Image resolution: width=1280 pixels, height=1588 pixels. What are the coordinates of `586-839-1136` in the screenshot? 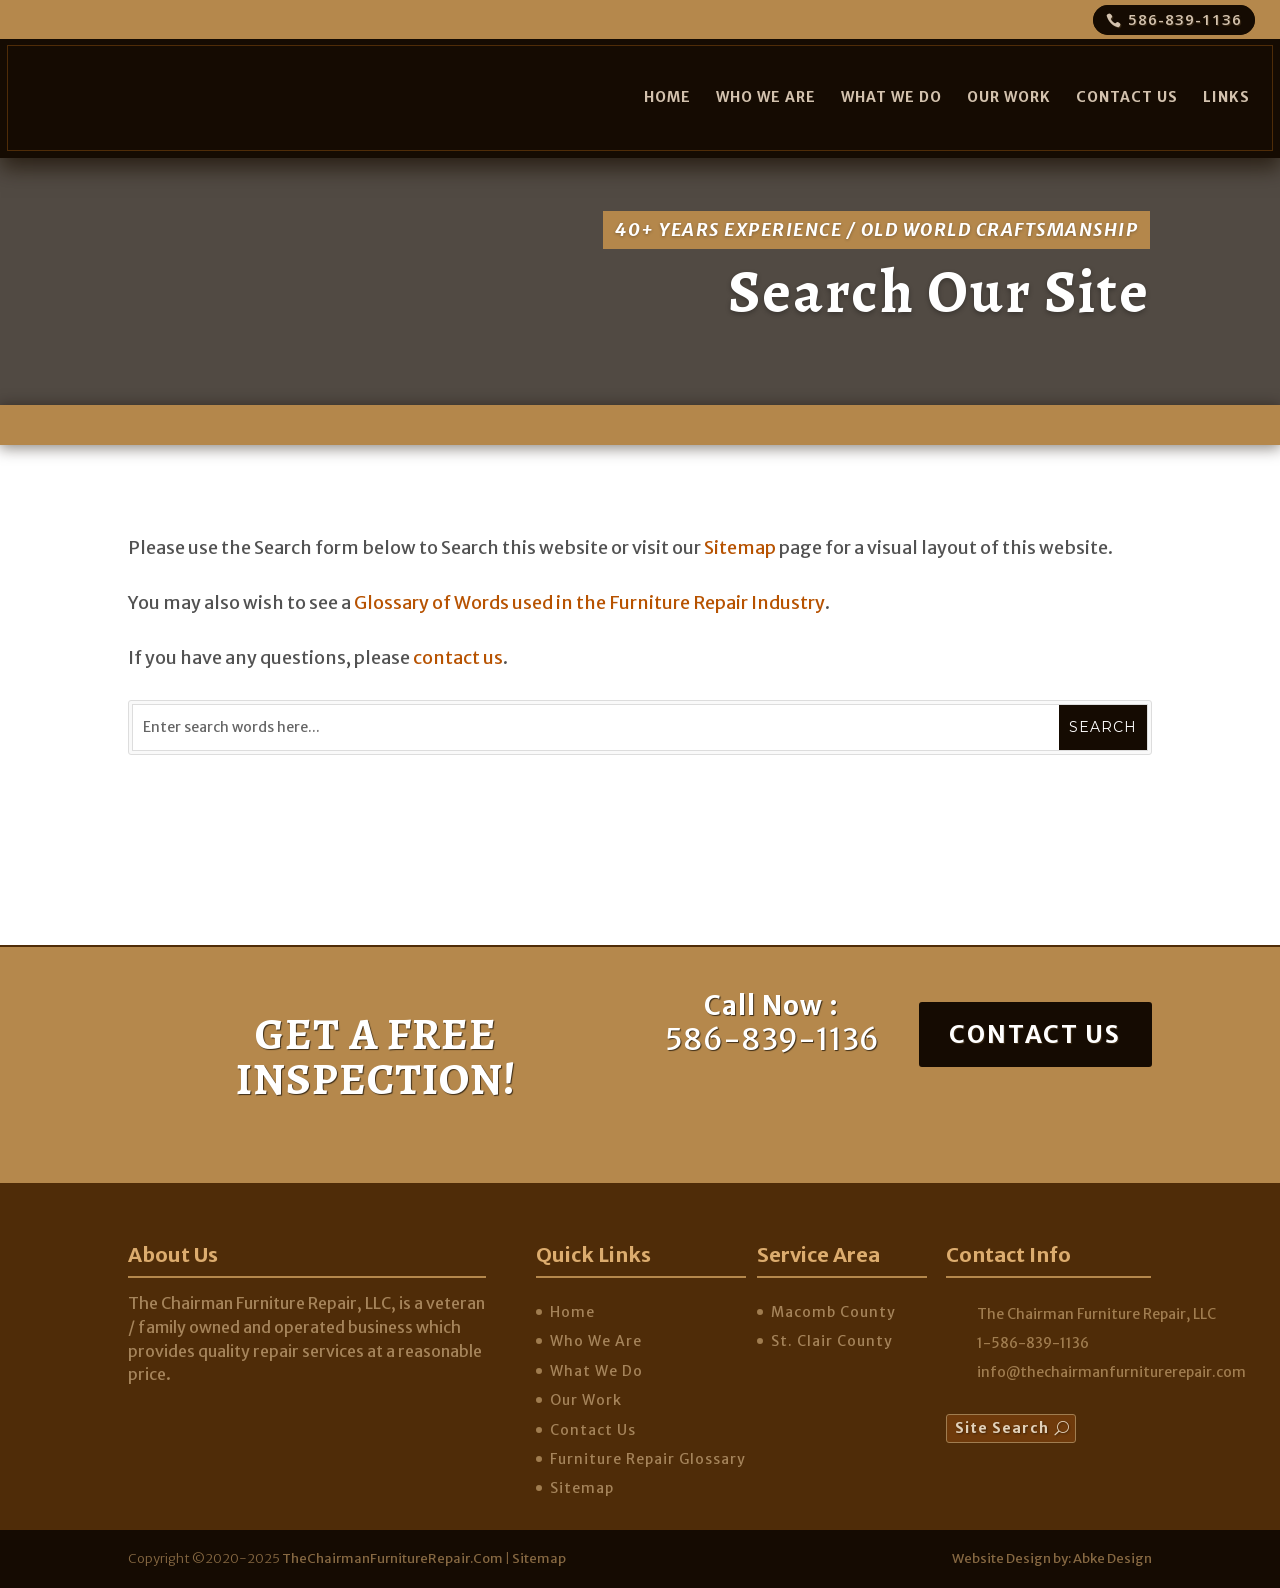 It's located at (1185, 19).